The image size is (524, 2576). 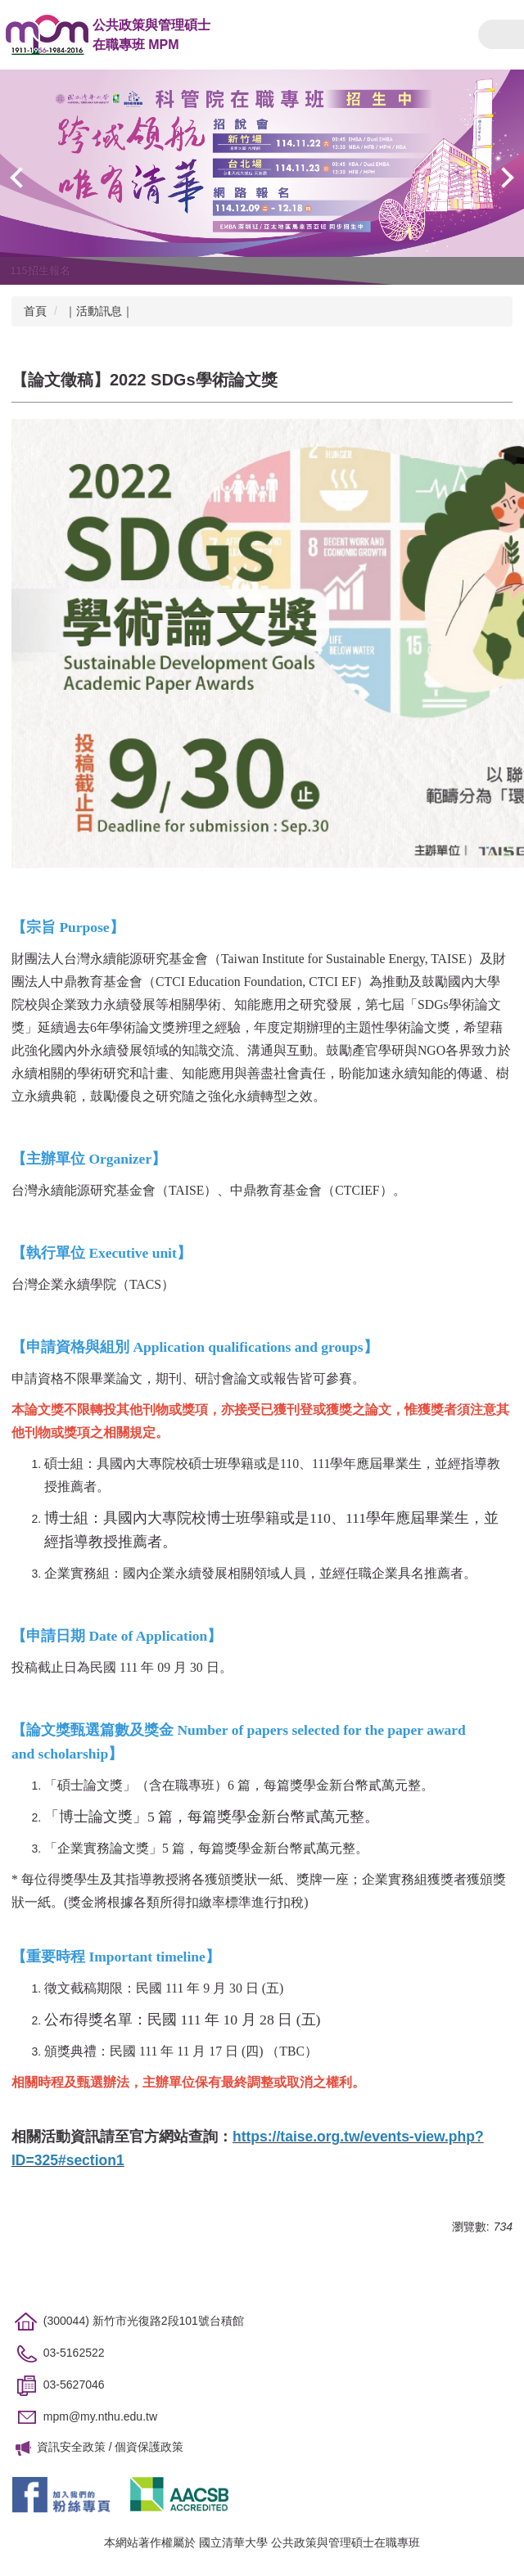 What do you see at coordinates (35, 310) in the screenshot?
I see `首頁` at bounding box center [35, 310].